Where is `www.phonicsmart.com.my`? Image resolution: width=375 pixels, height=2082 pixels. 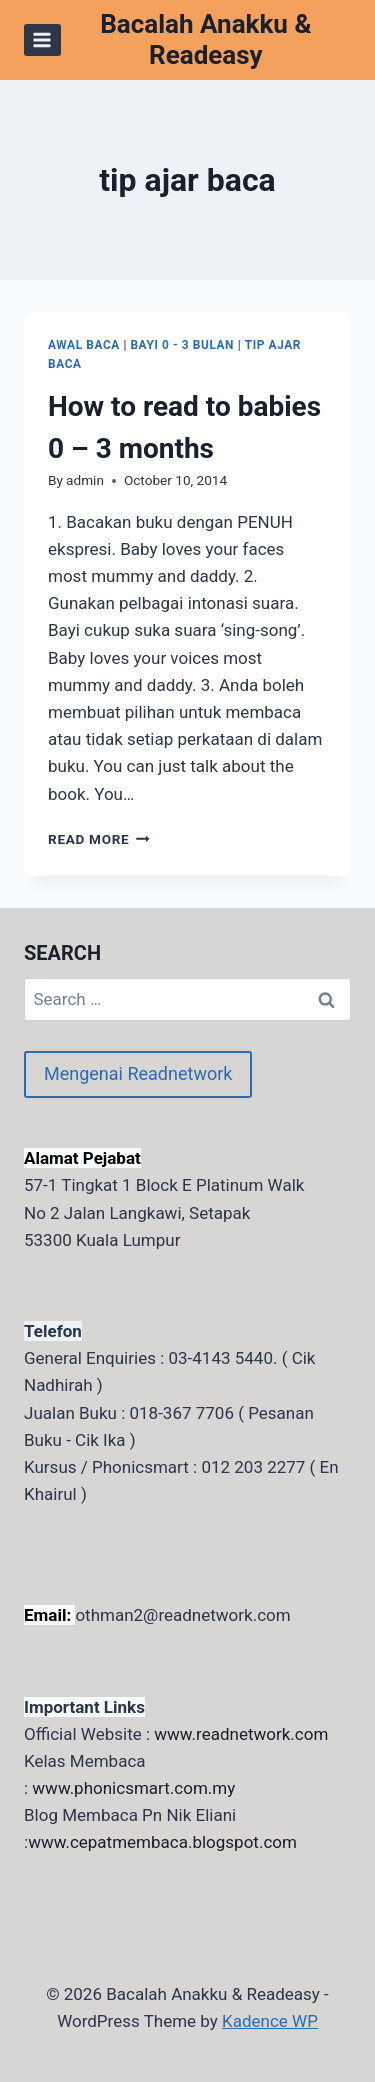
www.phonicsmart.com.my is located at coordinates (133, 1788).